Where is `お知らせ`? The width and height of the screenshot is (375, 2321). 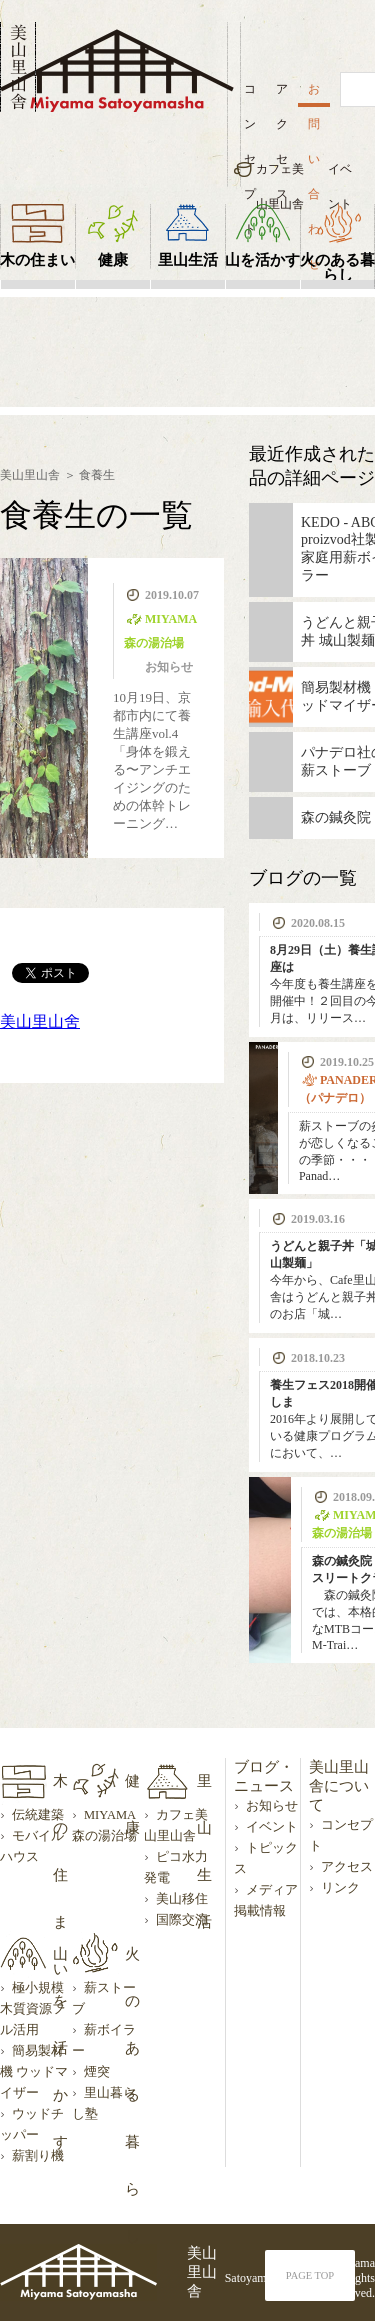
お知らせ is located at coordinates (272, 1806).